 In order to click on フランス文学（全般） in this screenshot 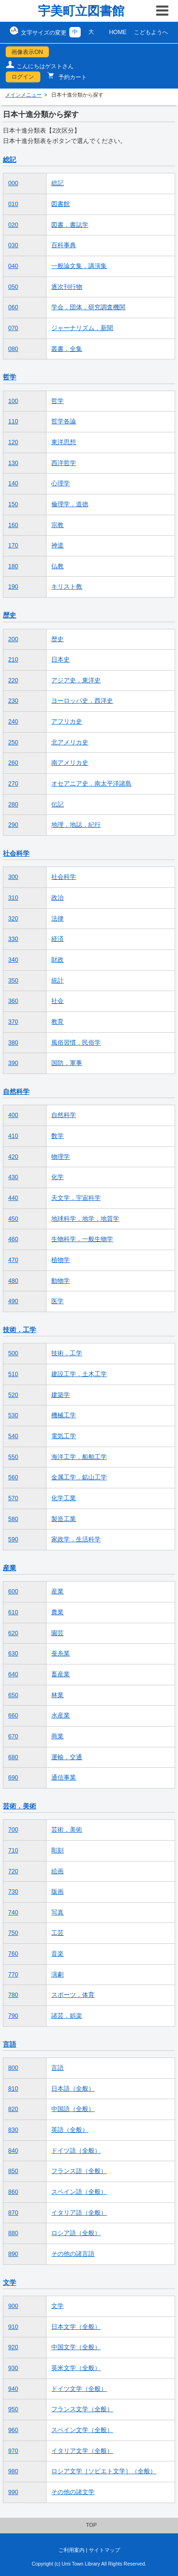, I will do `click(82, 2409)`.